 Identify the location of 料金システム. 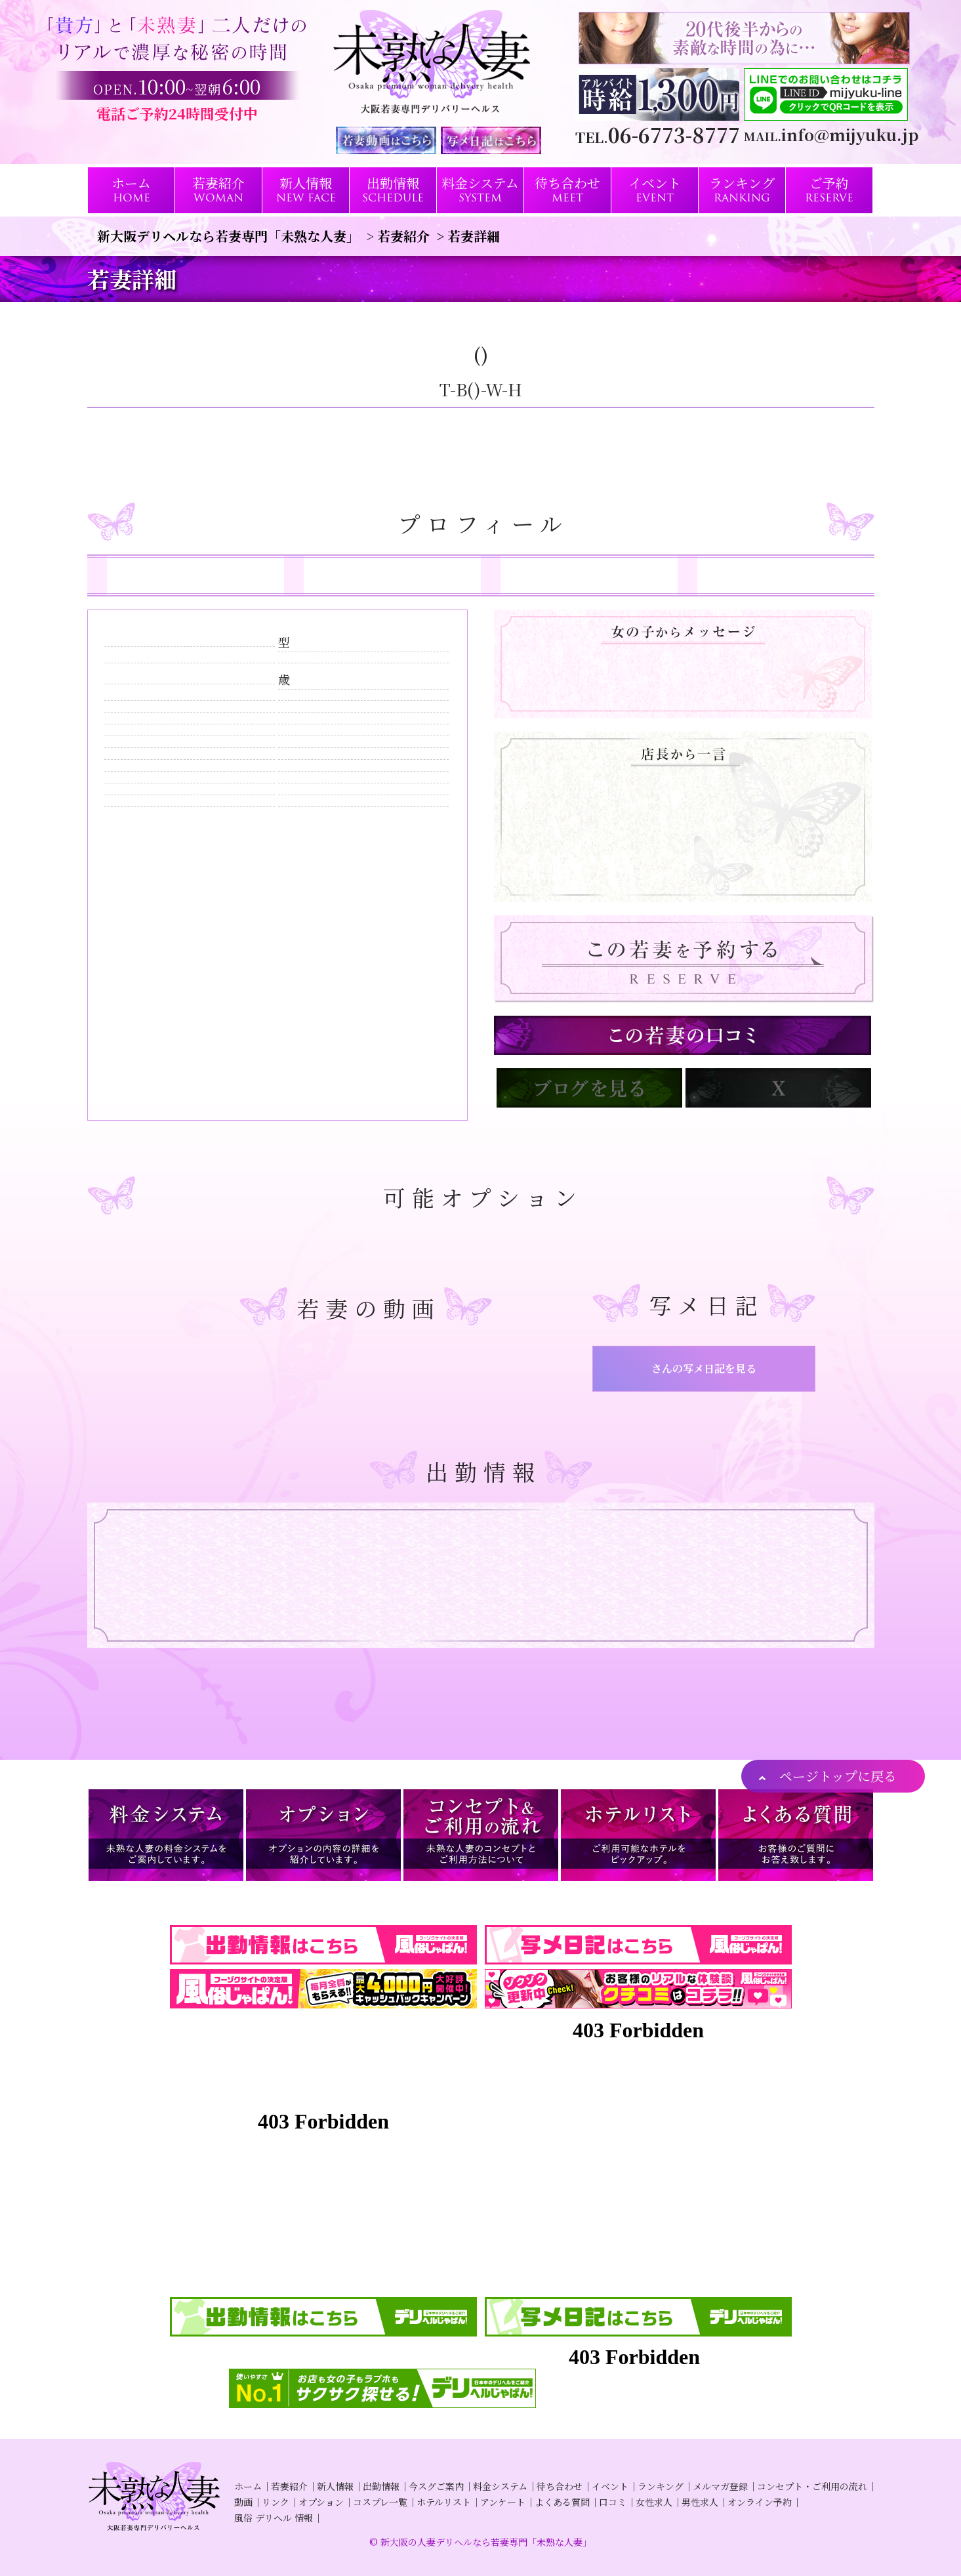
(500, 2486).